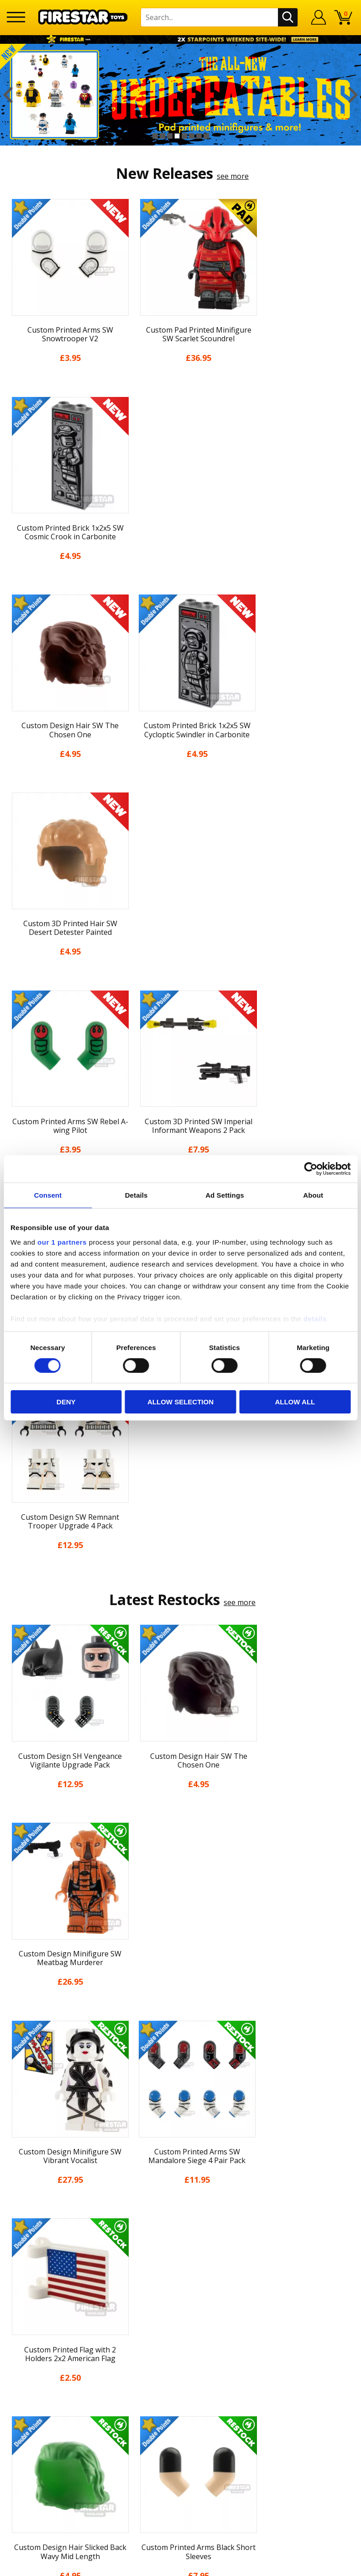  Describe the element at coordinates (180, 2059) in the screenshot. I see `My Account` at that location.